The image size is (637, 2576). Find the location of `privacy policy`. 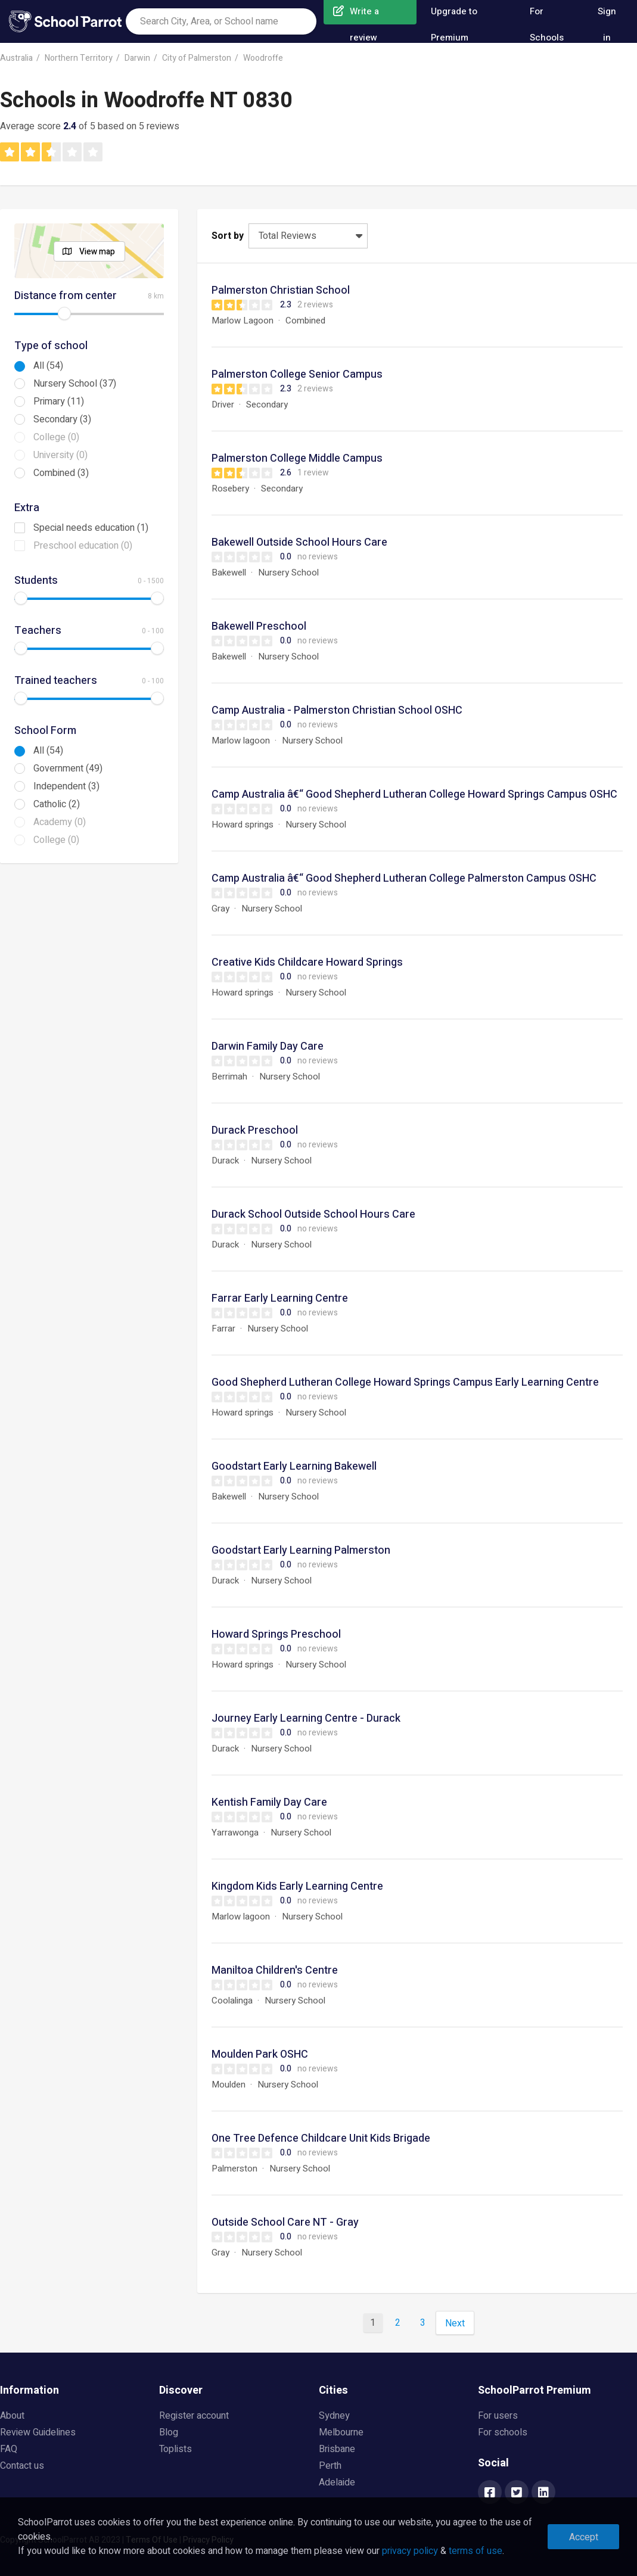

privacy policy is located at coordinates (410, 2551).